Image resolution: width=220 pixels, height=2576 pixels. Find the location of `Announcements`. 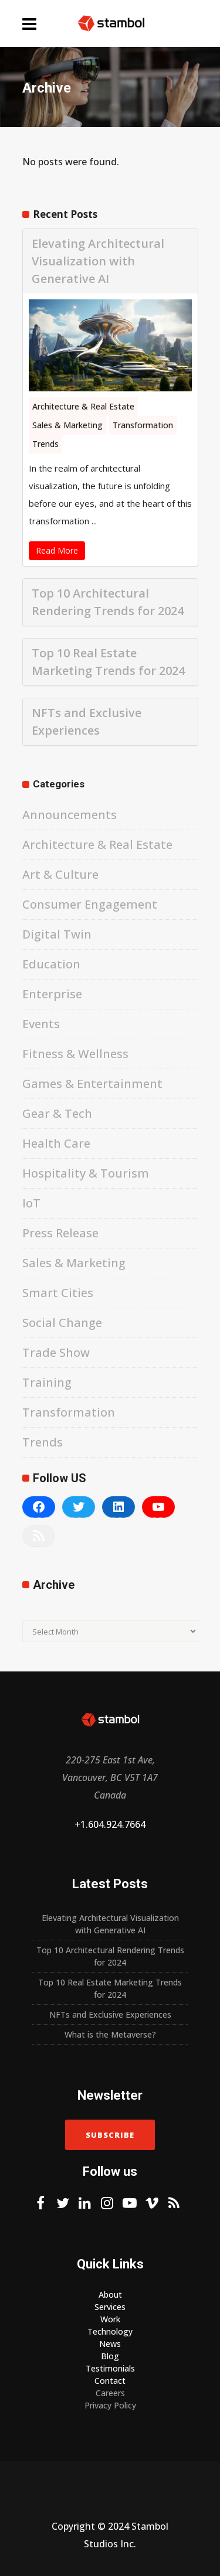

Announcements is located at coordinates (69, 815).